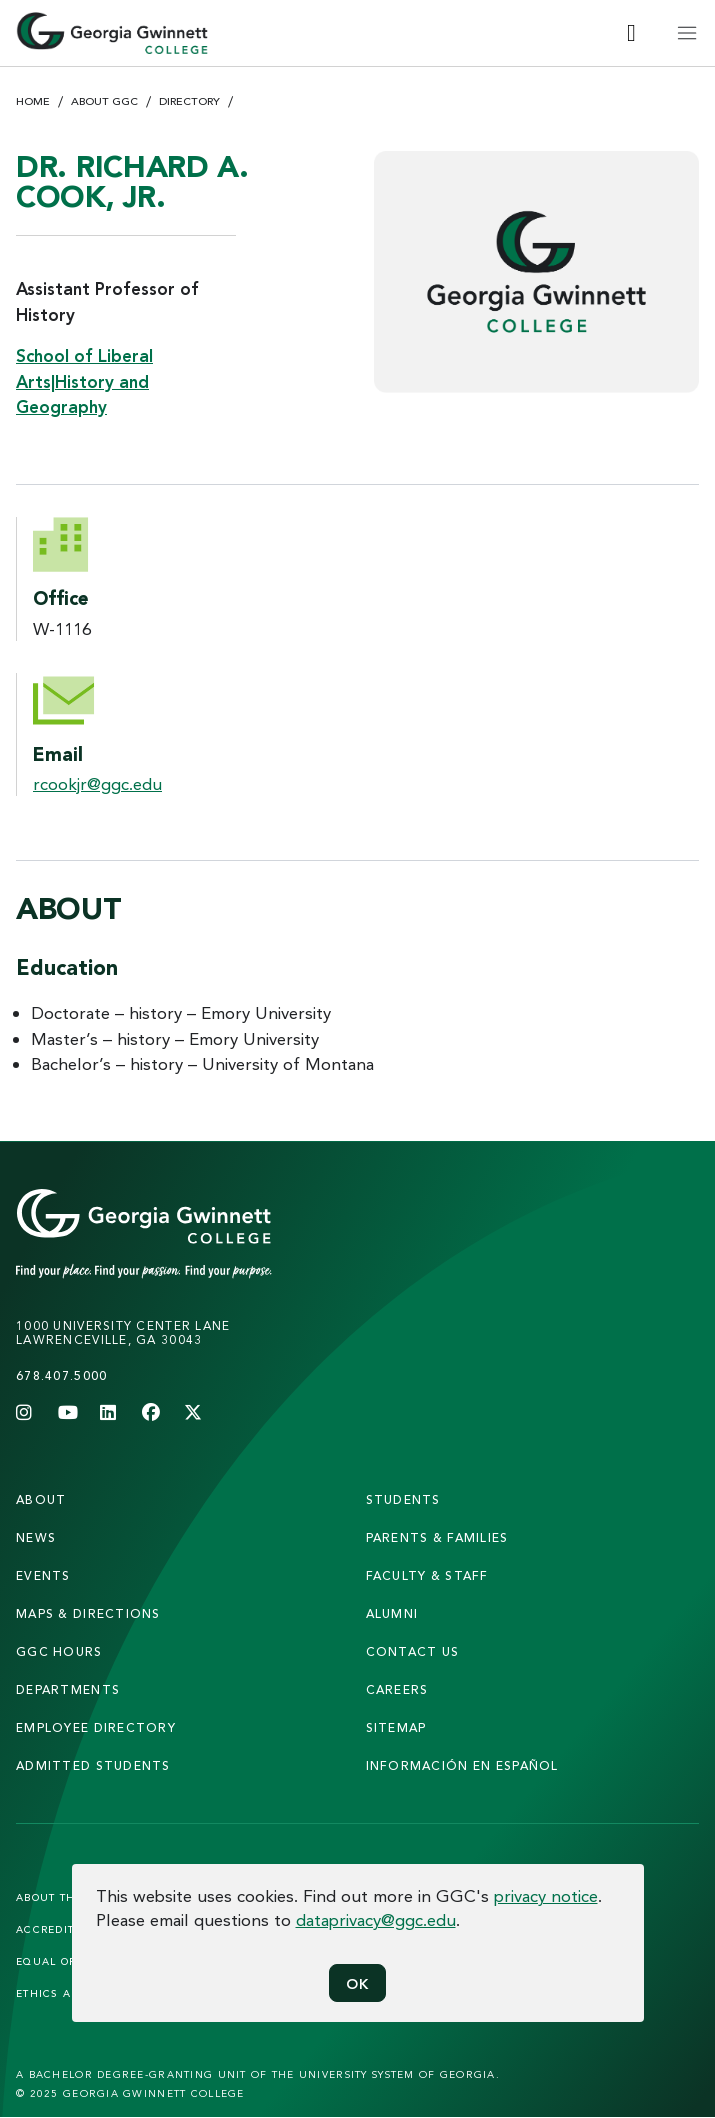  Describe the element at coordinates (62, 1929) in the screenshot. I see `Accreditation` at that location.